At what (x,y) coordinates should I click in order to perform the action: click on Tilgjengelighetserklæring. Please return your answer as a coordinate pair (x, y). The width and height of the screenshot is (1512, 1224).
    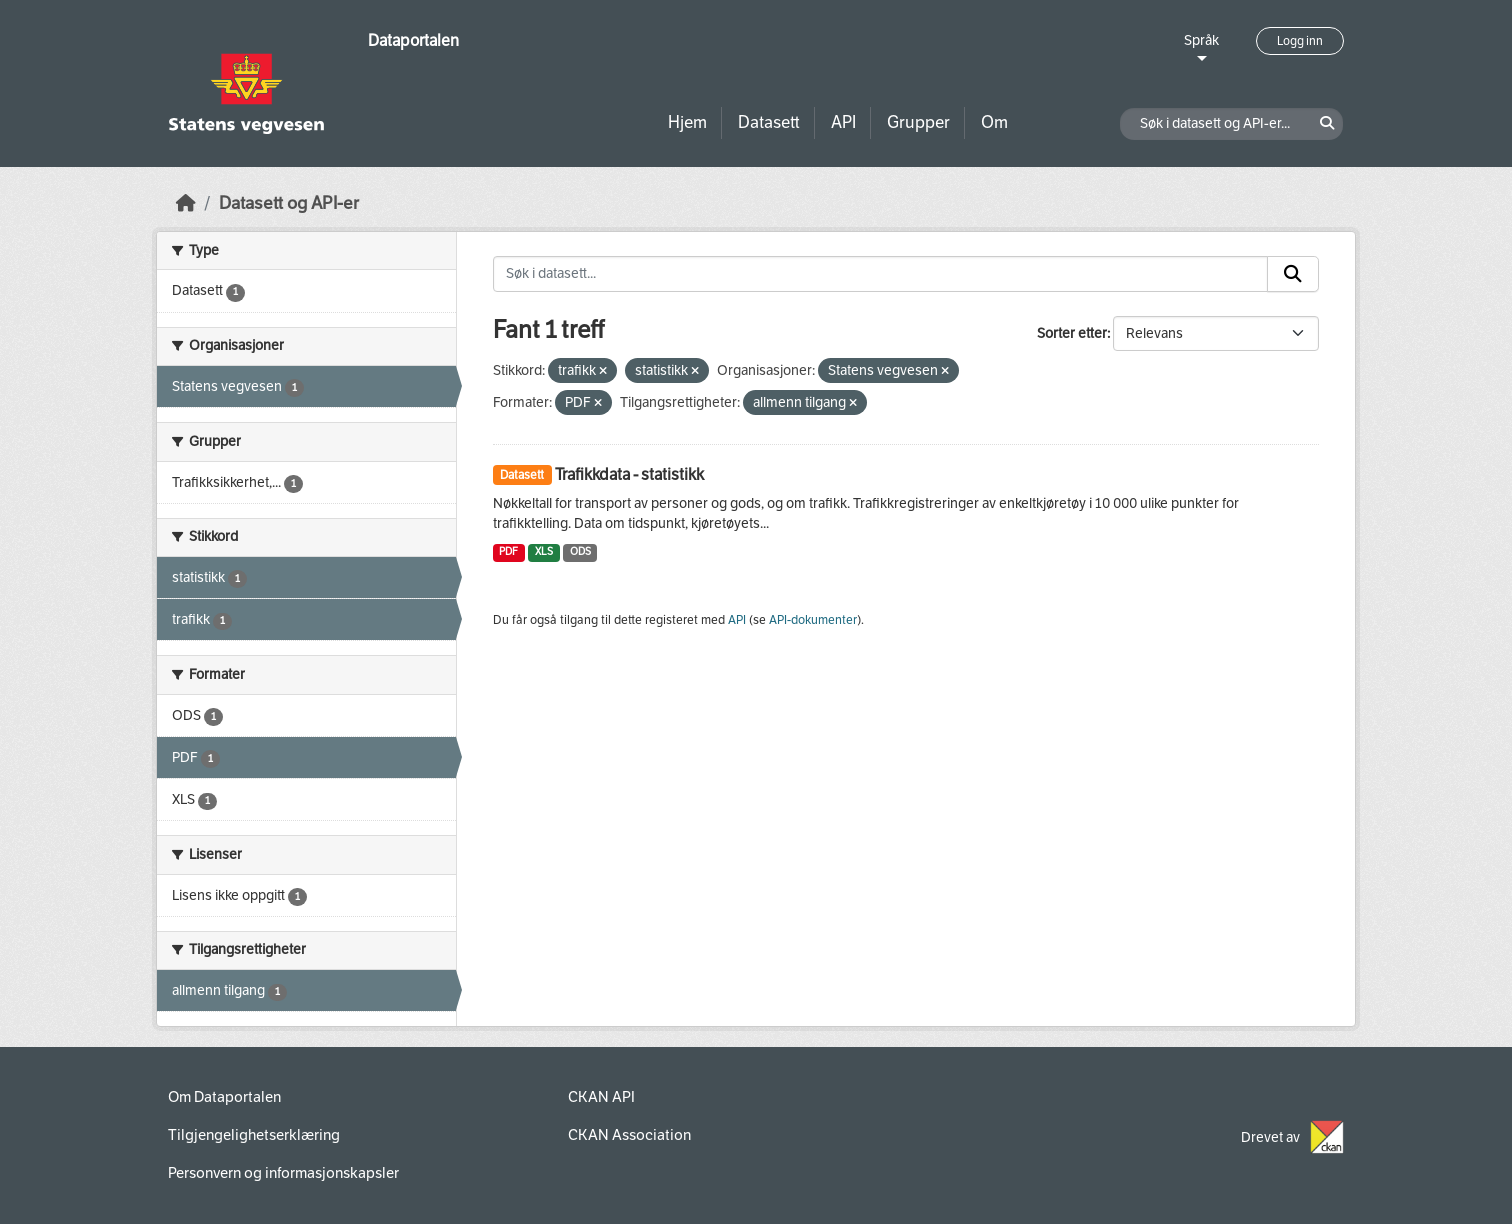
    Looking at the image, I should click on (254, 1135).